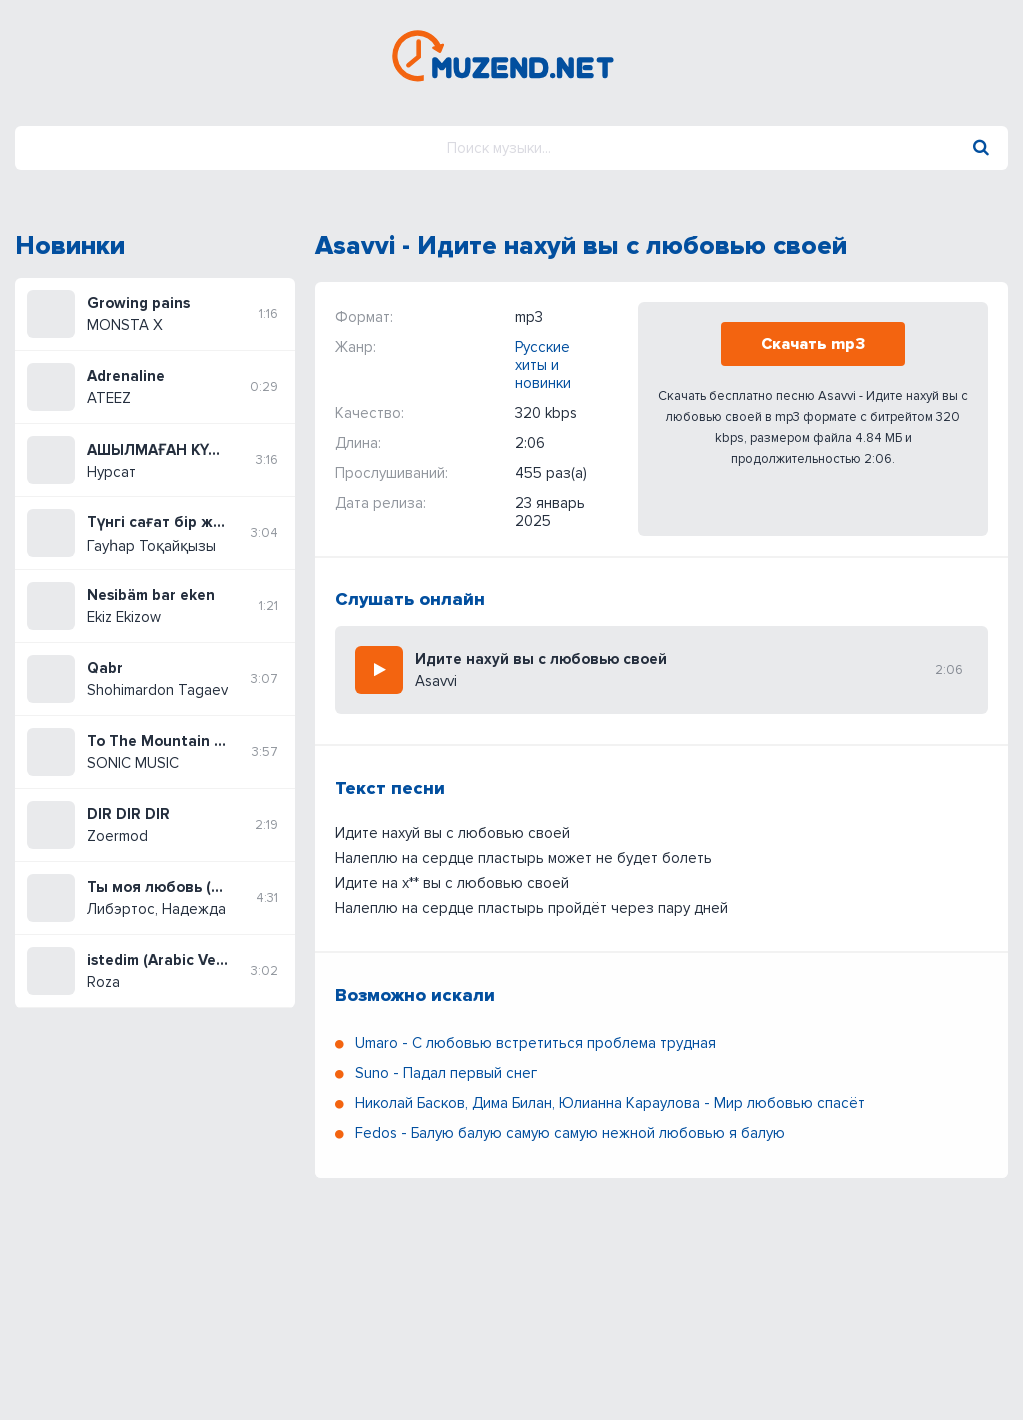 Image resolution: width=1023 pixels, height=1420 pixels. What do you see at coordinates (570, 1133) in the screenshot?
I see `Fedos - Балую балую самую самую нежной любовью я балую` at bounding box center [570, 1133].